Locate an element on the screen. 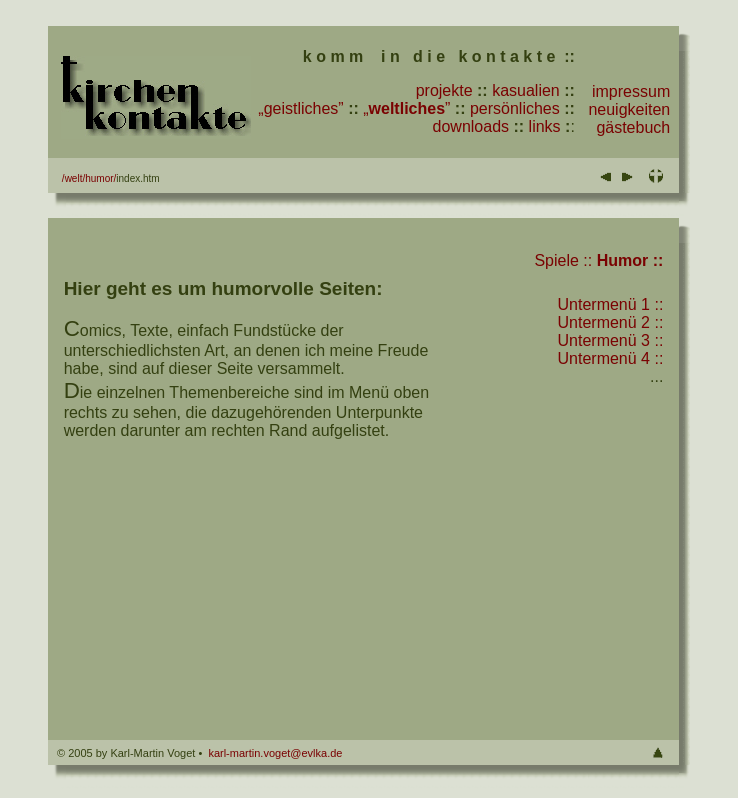 This screenshot has width=738, height=798. links is located at coordinates (545, 126).